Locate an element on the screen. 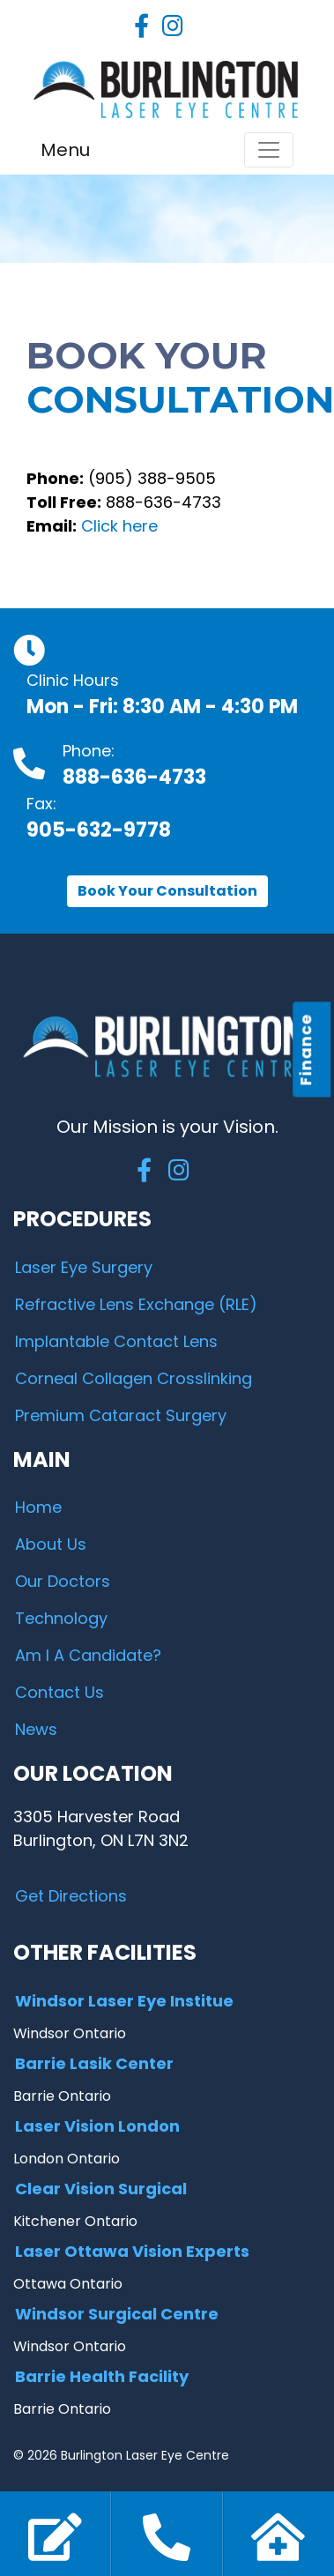 The width and height of the screenshot is (334, 2576). 888-636-4733 is located at coordinates (134, 777).